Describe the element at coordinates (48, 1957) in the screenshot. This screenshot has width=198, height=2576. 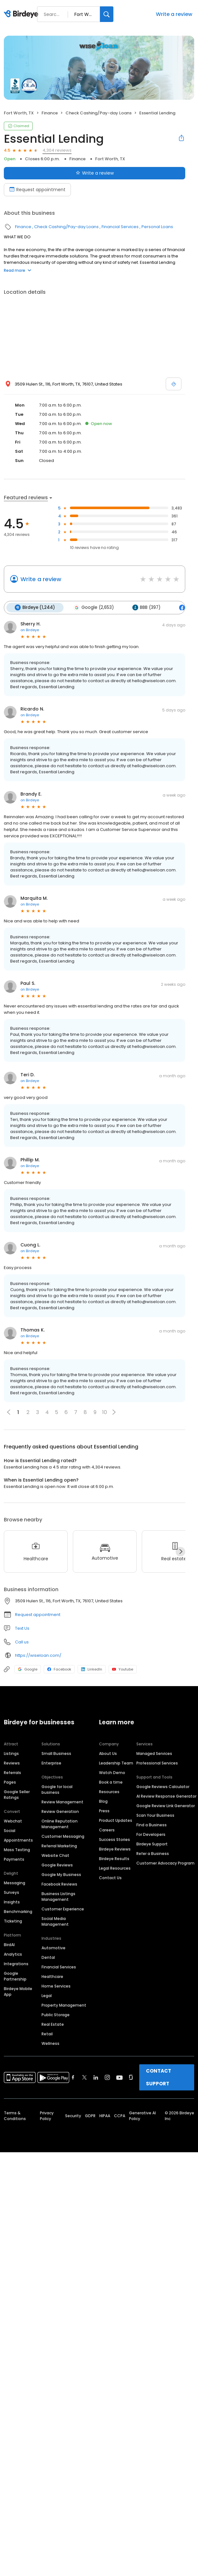
I see `Dental` at that location.